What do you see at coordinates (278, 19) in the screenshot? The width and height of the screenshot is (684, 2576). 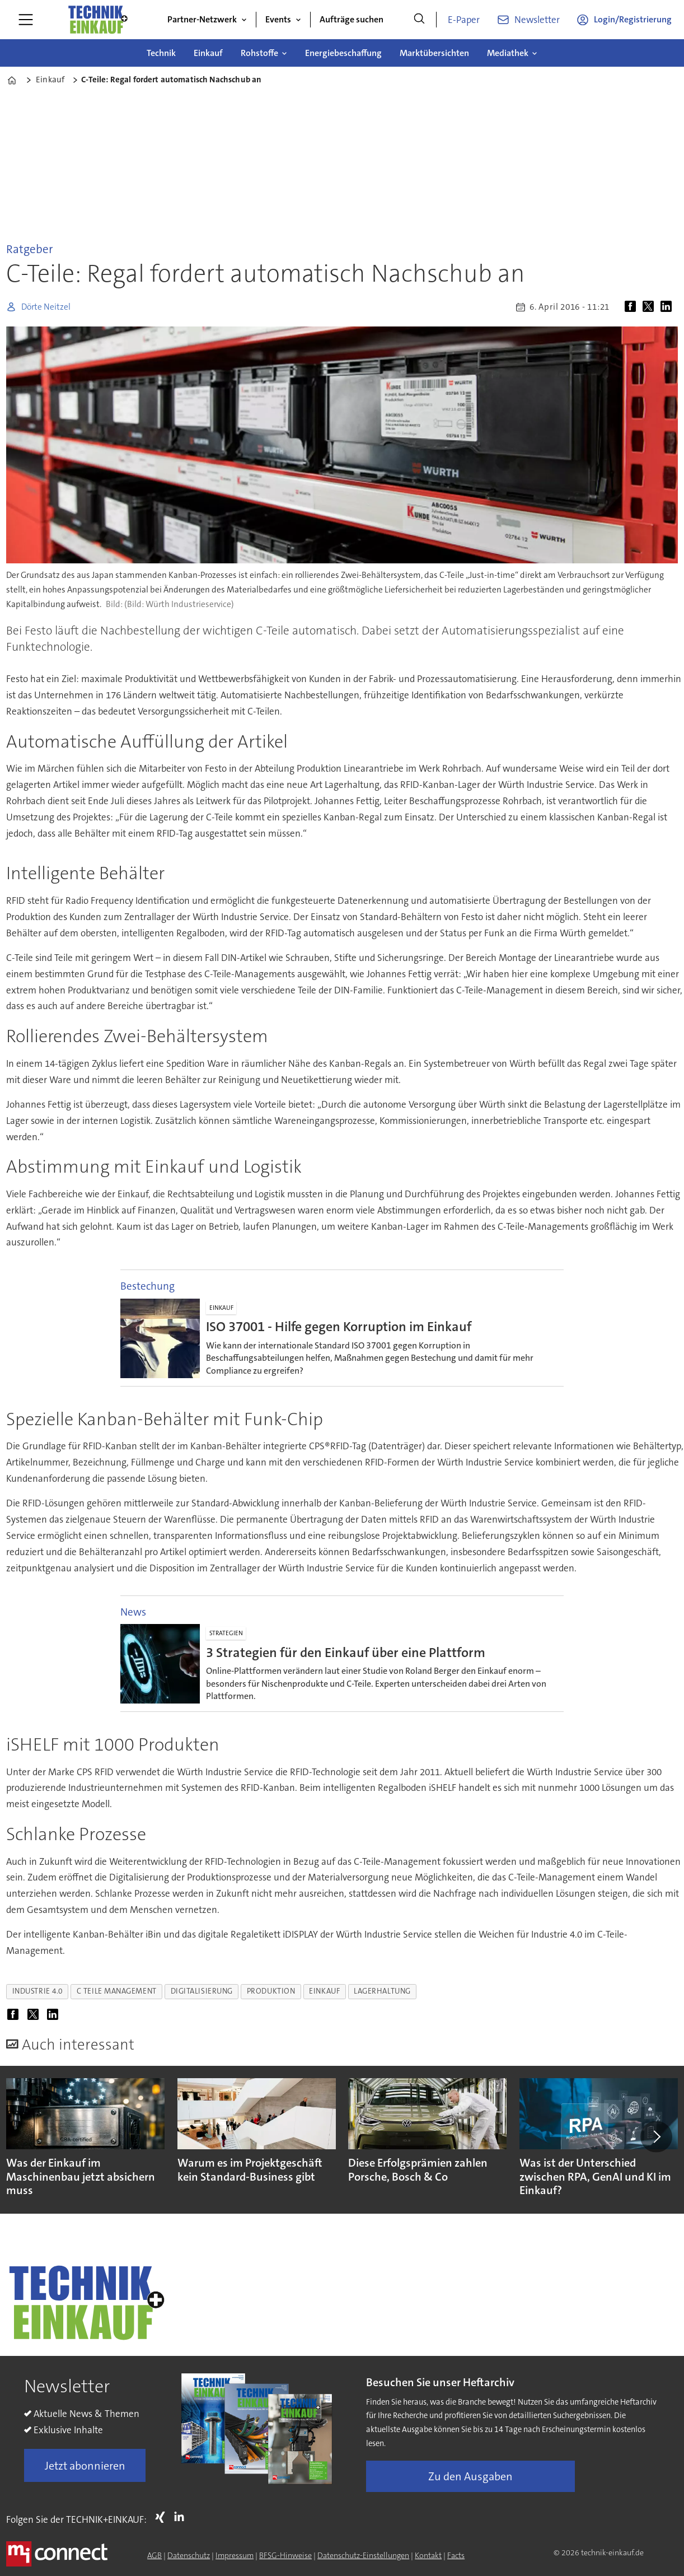 I see `Events` at bounding box center [278, 19].